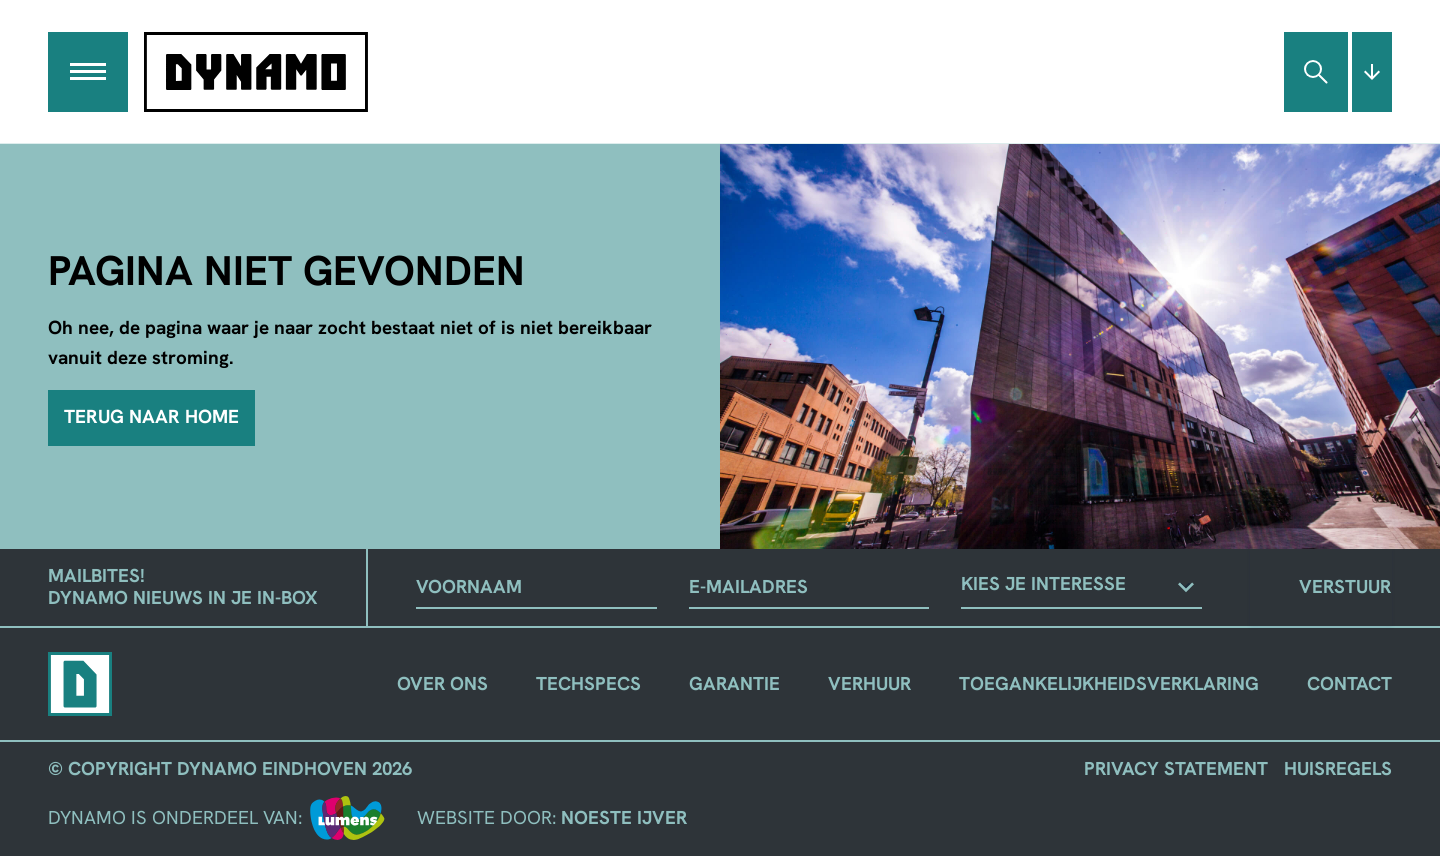 This screenshot has width=1440, height=856. I want to click on Toegankelijkheidsverklaring, so click(1109, 683).